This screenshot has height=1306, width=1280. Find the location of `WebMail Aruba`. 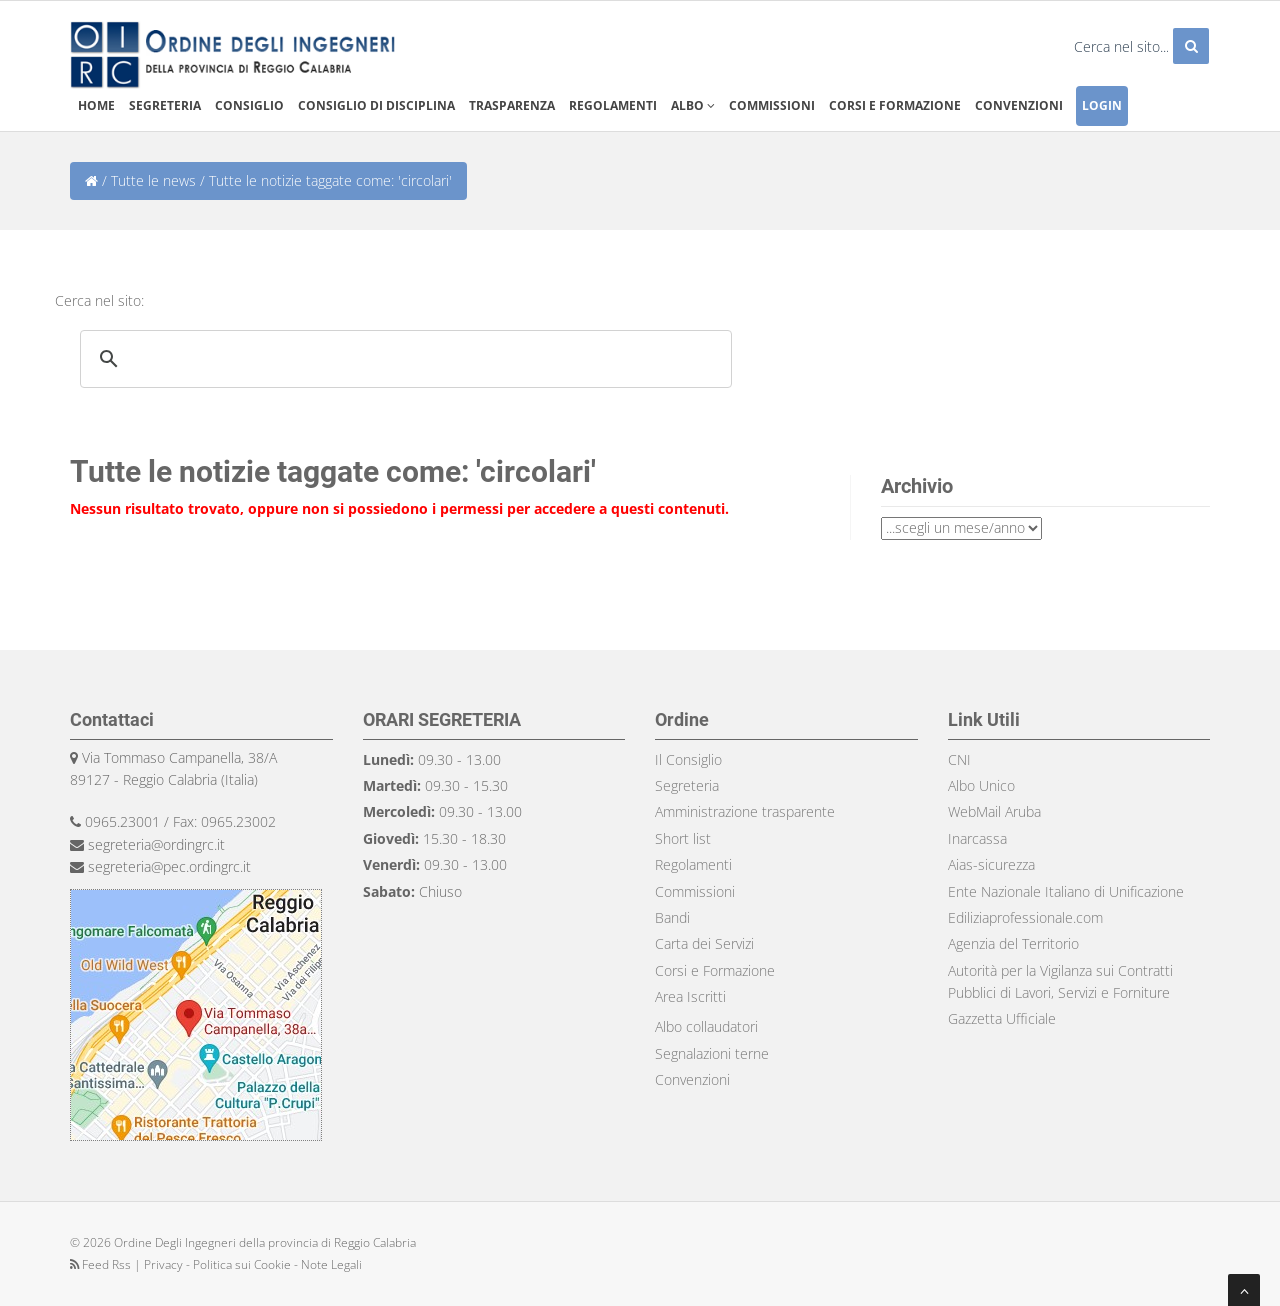

WebMail Aruba is located at coordinates (994, 811).